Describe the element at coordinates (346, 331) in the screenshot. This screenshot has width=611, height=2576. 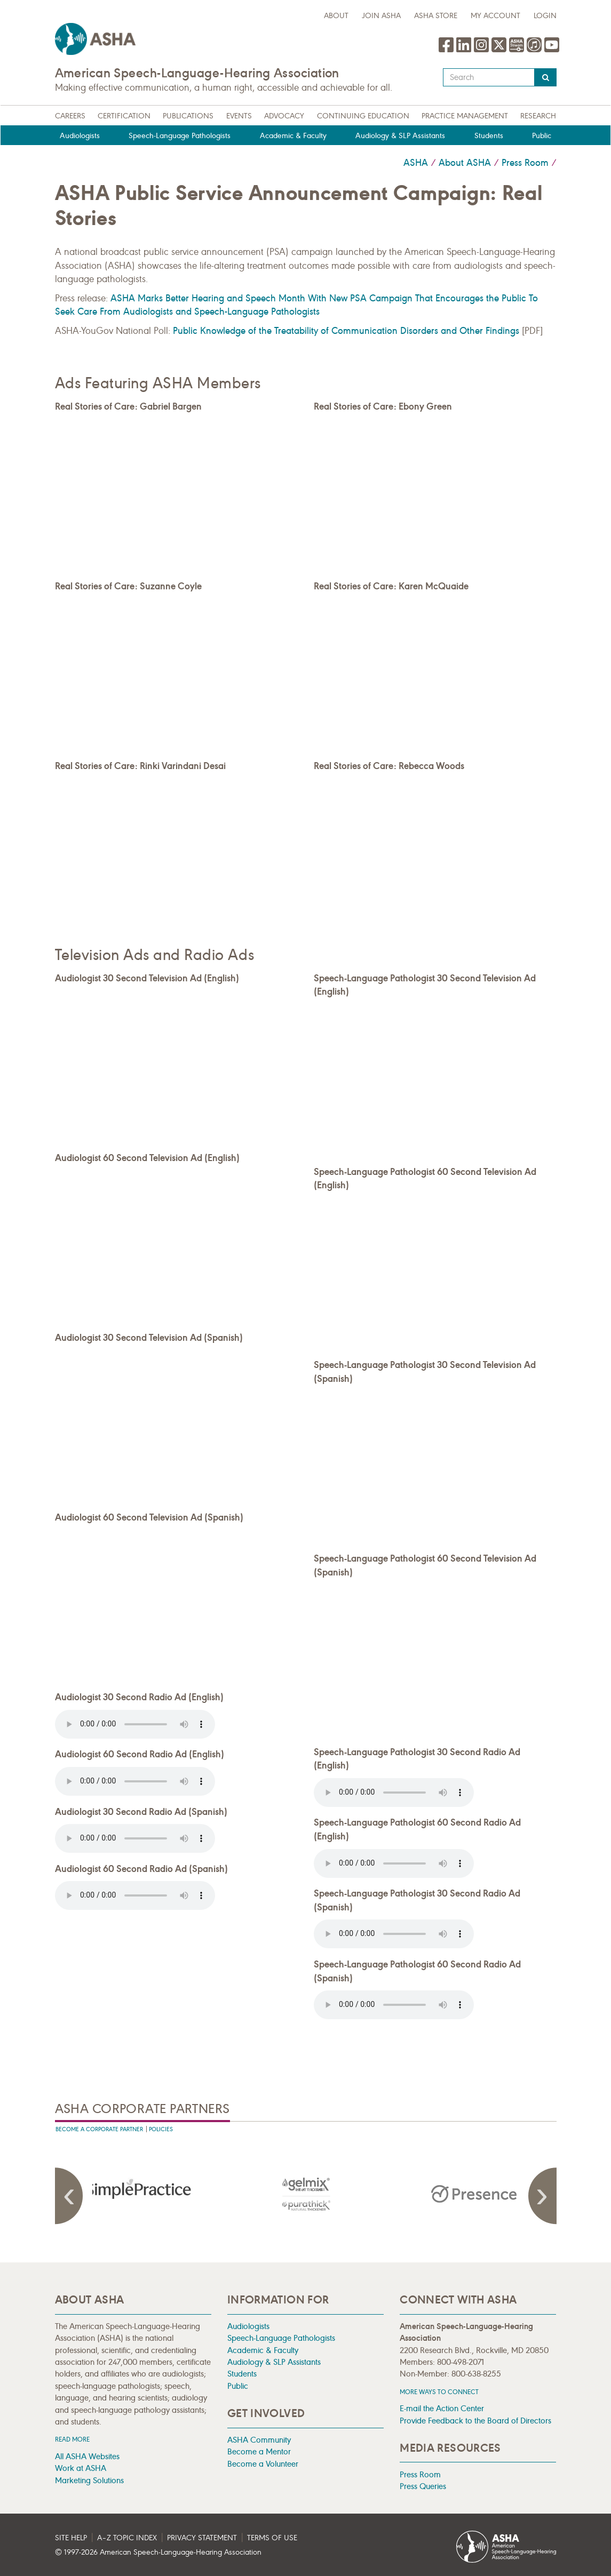
I see `Public Knowledge of the Treatability of Communication Disorders and Other Findings` at that location.